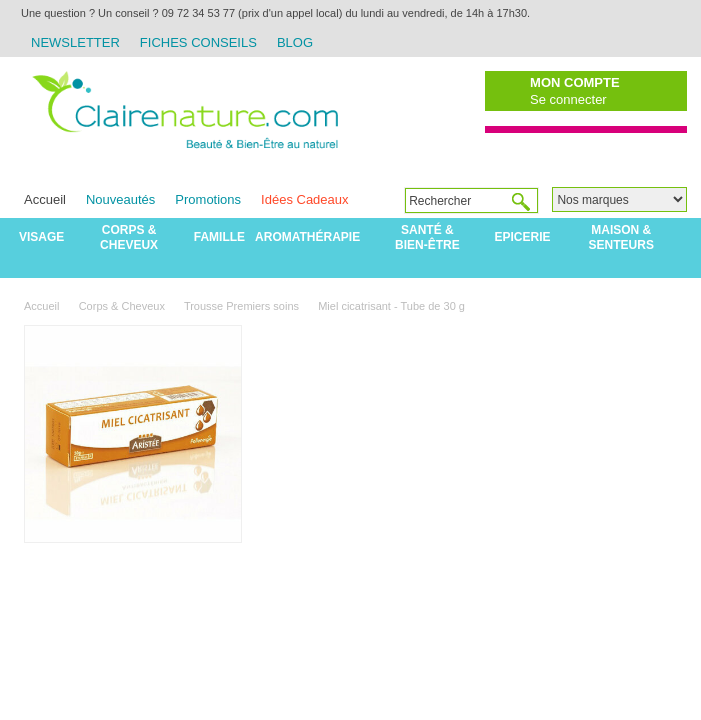  Describe the element at coordinates (208, 199) in the screenshot. I see `Promotions` at that location.